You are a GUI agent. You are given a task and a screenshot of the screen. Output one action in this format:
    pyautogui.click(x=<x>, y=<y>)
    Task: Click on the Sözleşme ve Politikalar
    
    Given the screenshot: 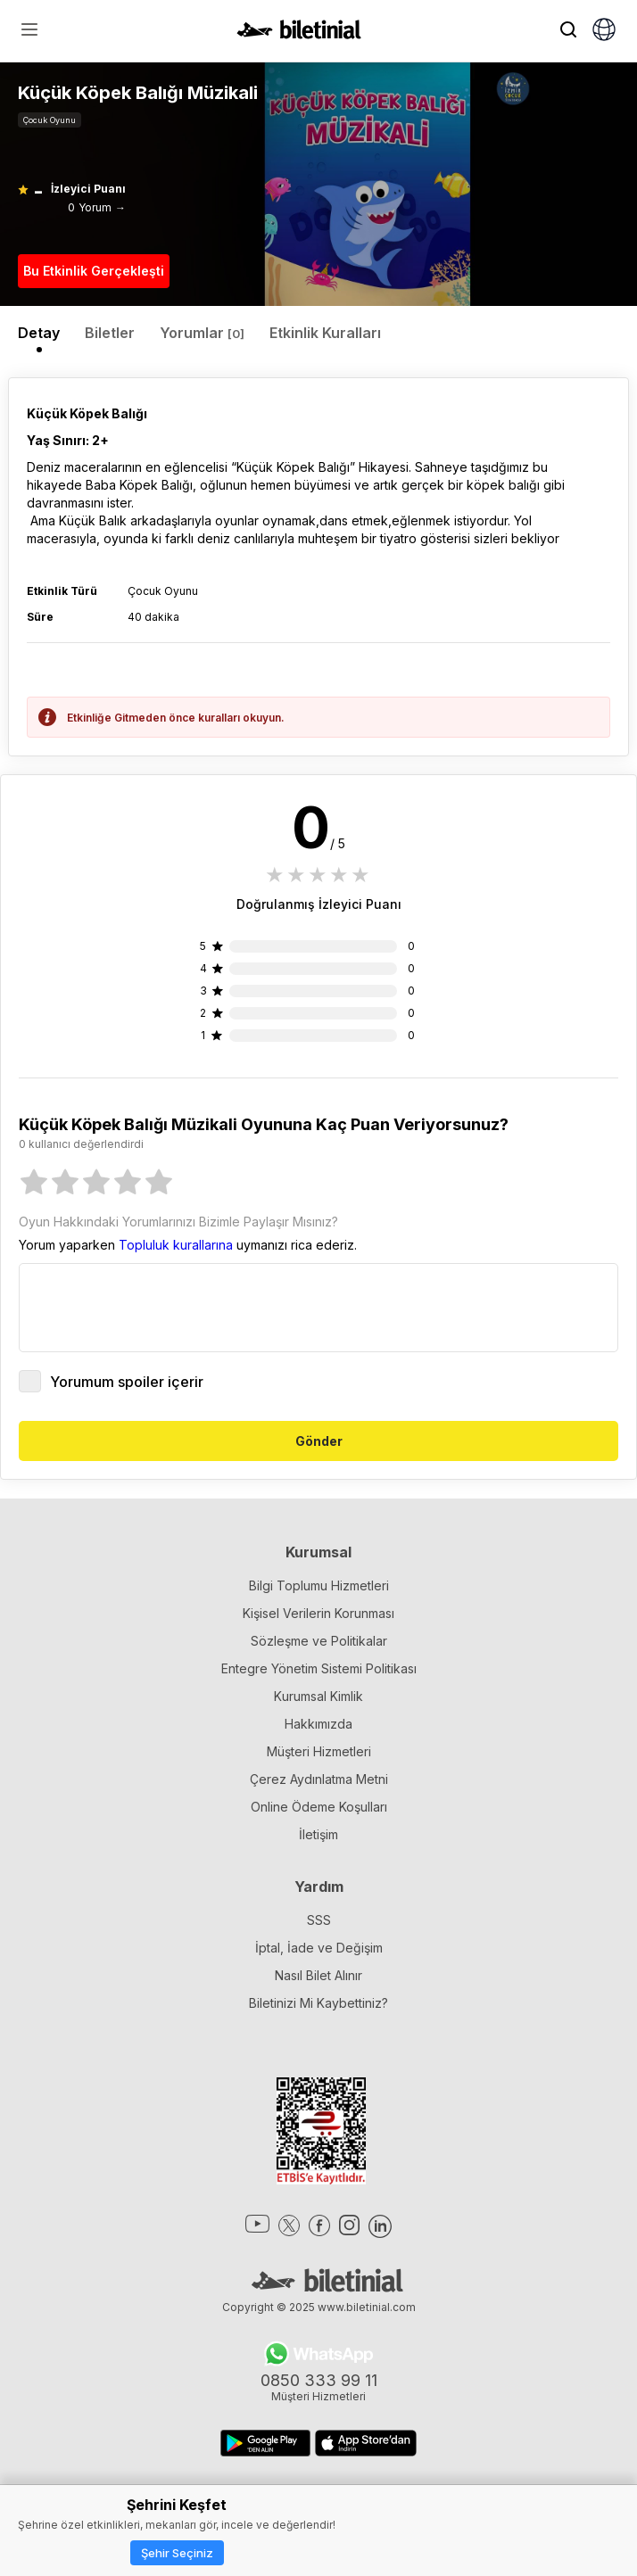 What is the action you would take?
    pyautogui.click(x=319, y=1640)
    